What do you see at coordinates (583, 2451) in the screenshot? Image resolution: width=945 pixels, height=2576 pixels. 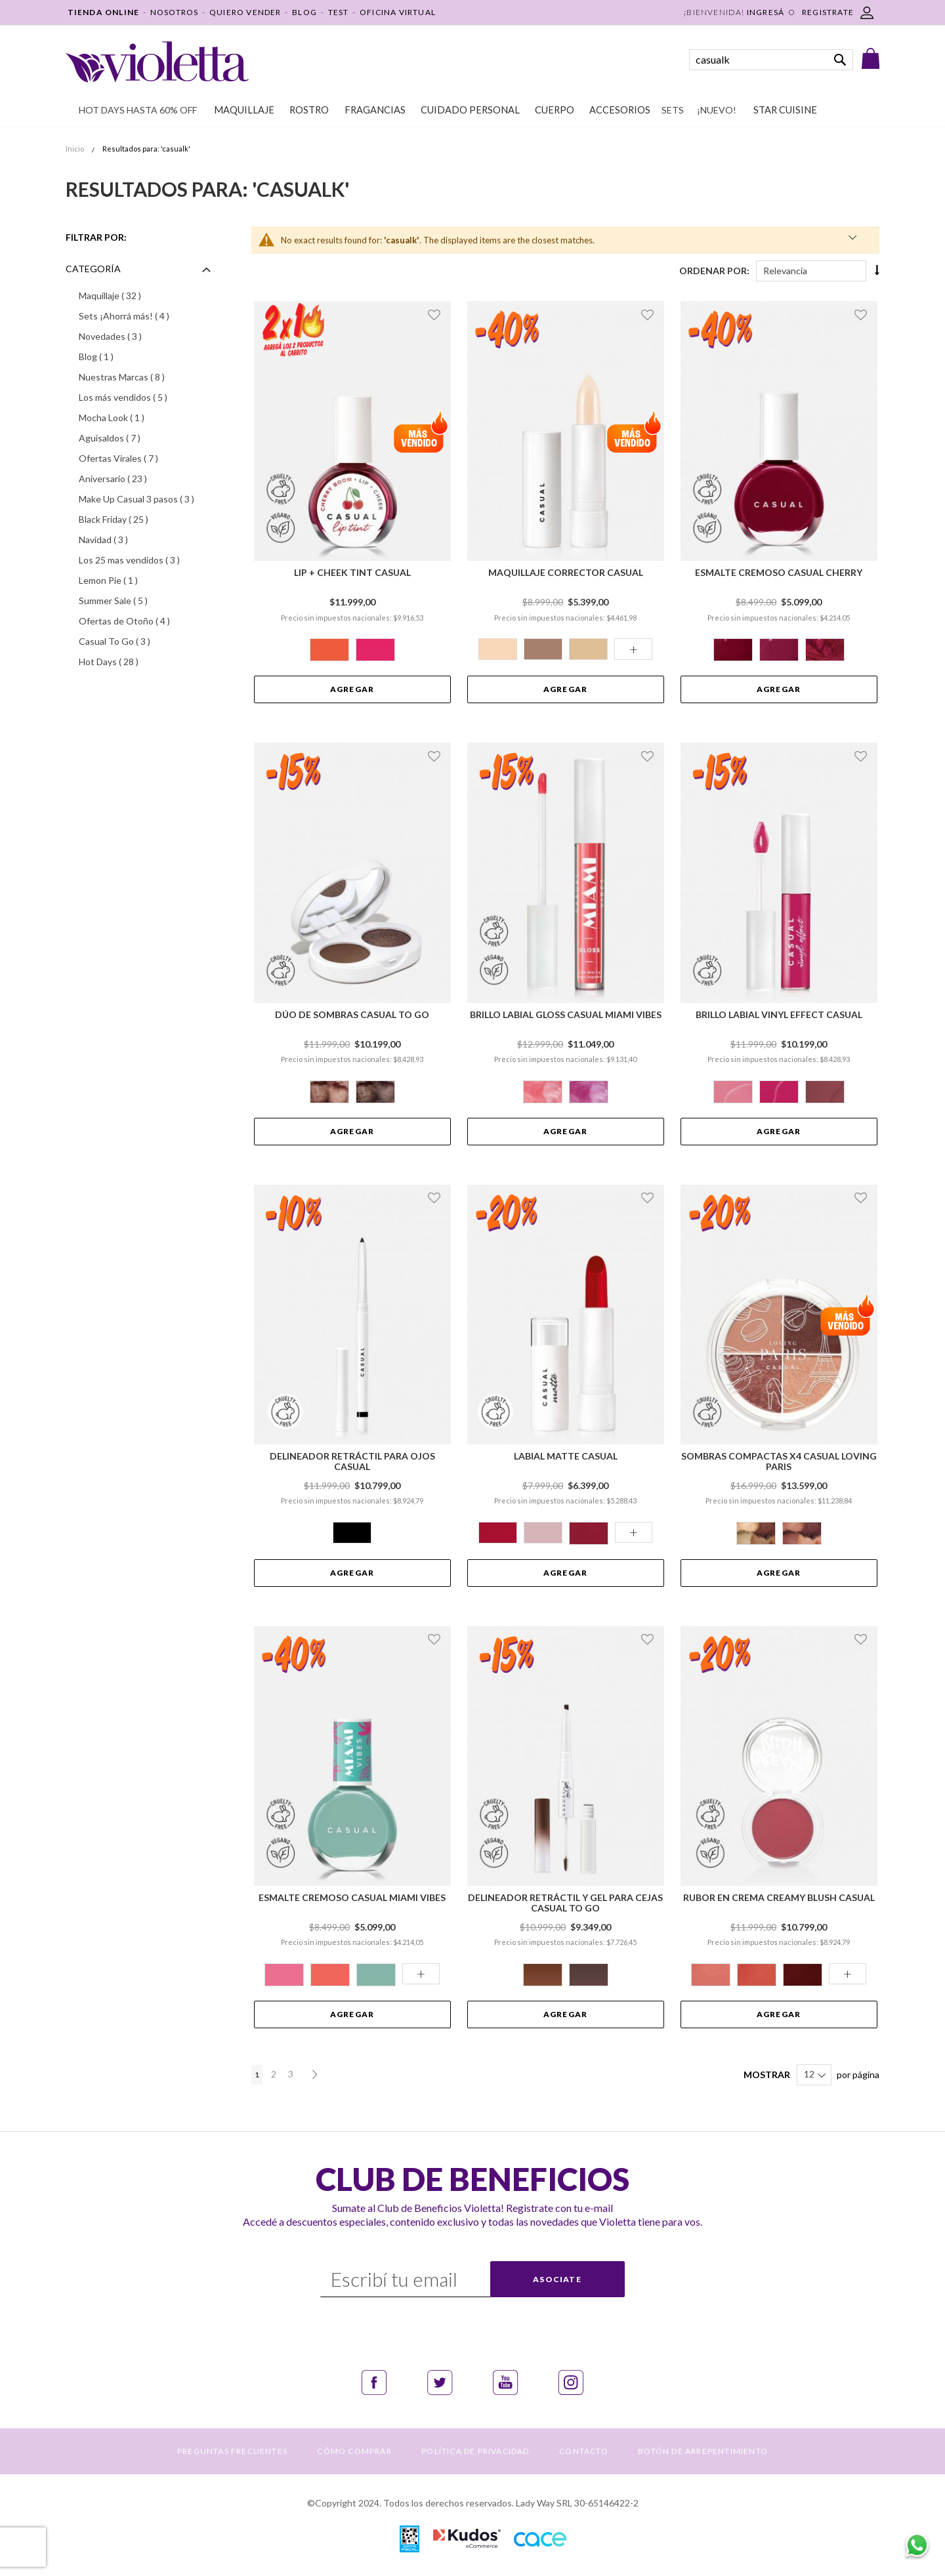 I see `CONTACTO` at bounding box center [583, 2451].